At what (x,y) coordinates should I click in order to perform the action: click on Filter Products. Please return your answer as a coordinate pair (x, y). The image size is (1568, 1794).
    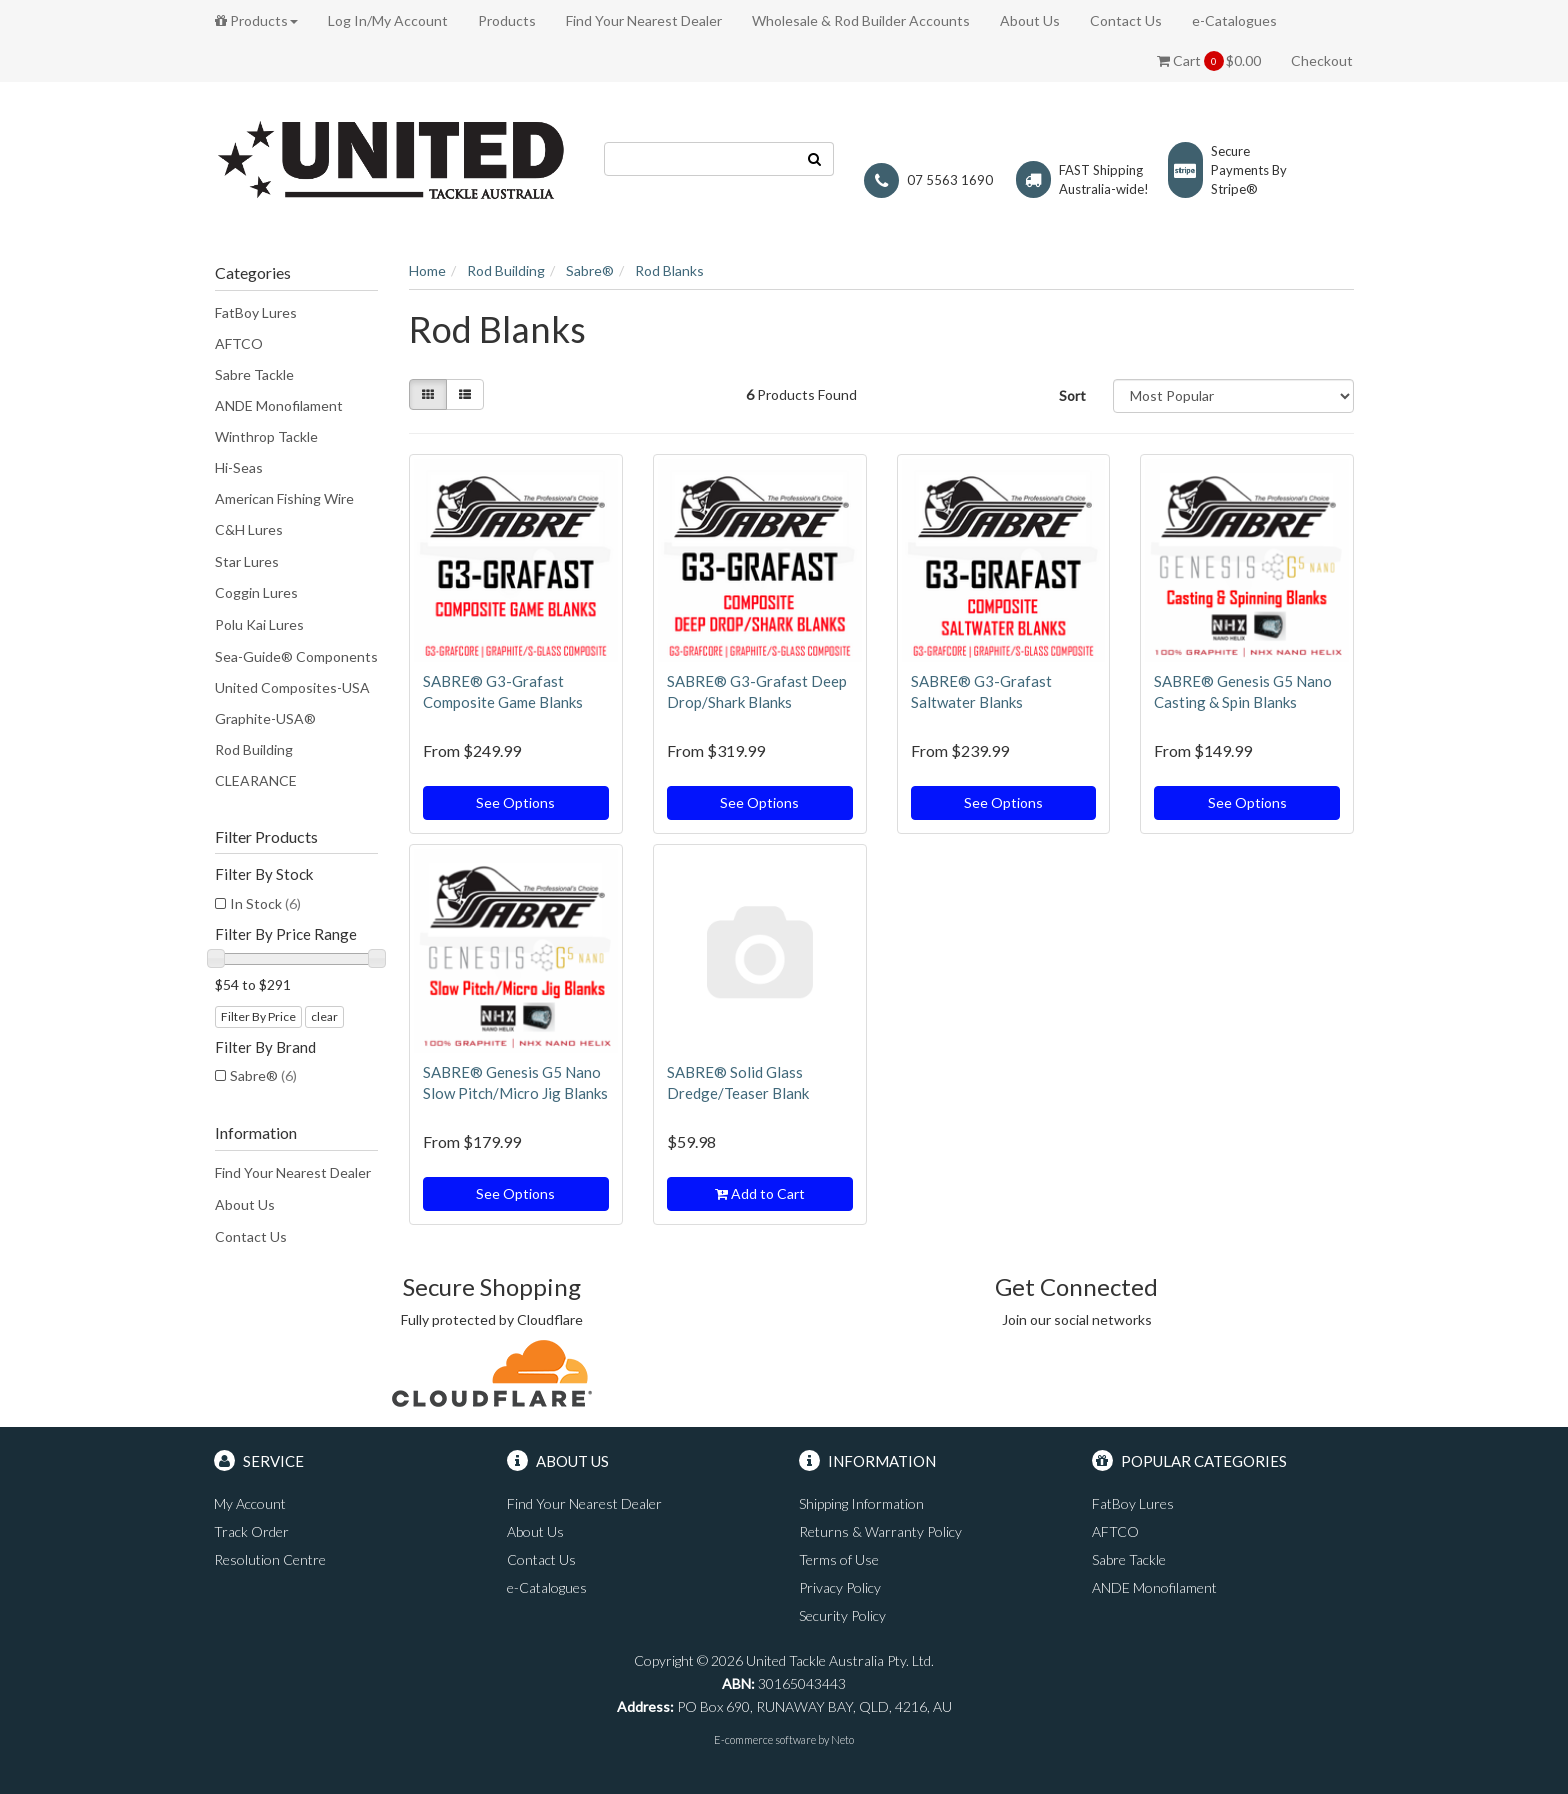
    Looking at the image, I should click on (266, 837).